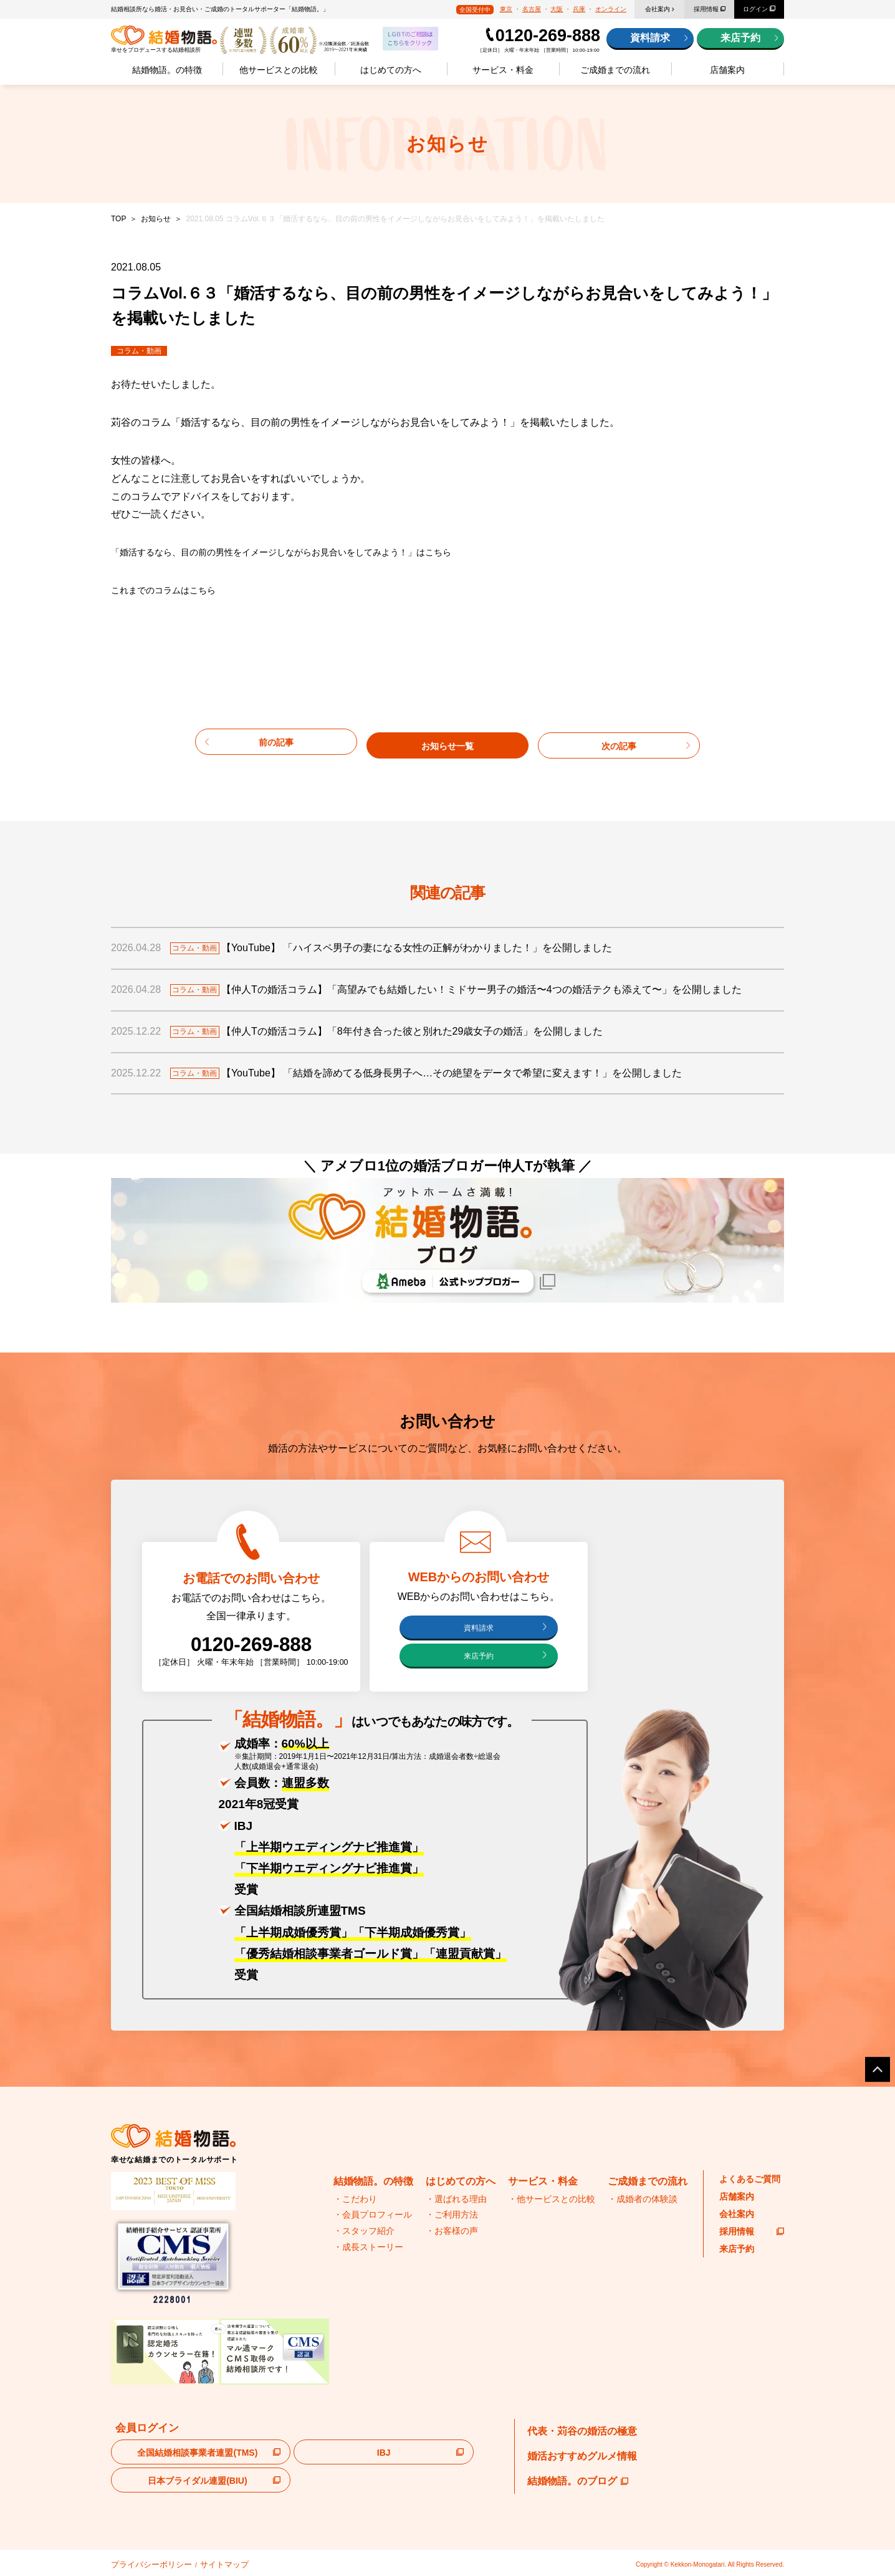 The width and height of the screenshot is (895, 2576). Describe the element at coordinates (276, 740) in the screenshot. I see `前の記事` at that location.